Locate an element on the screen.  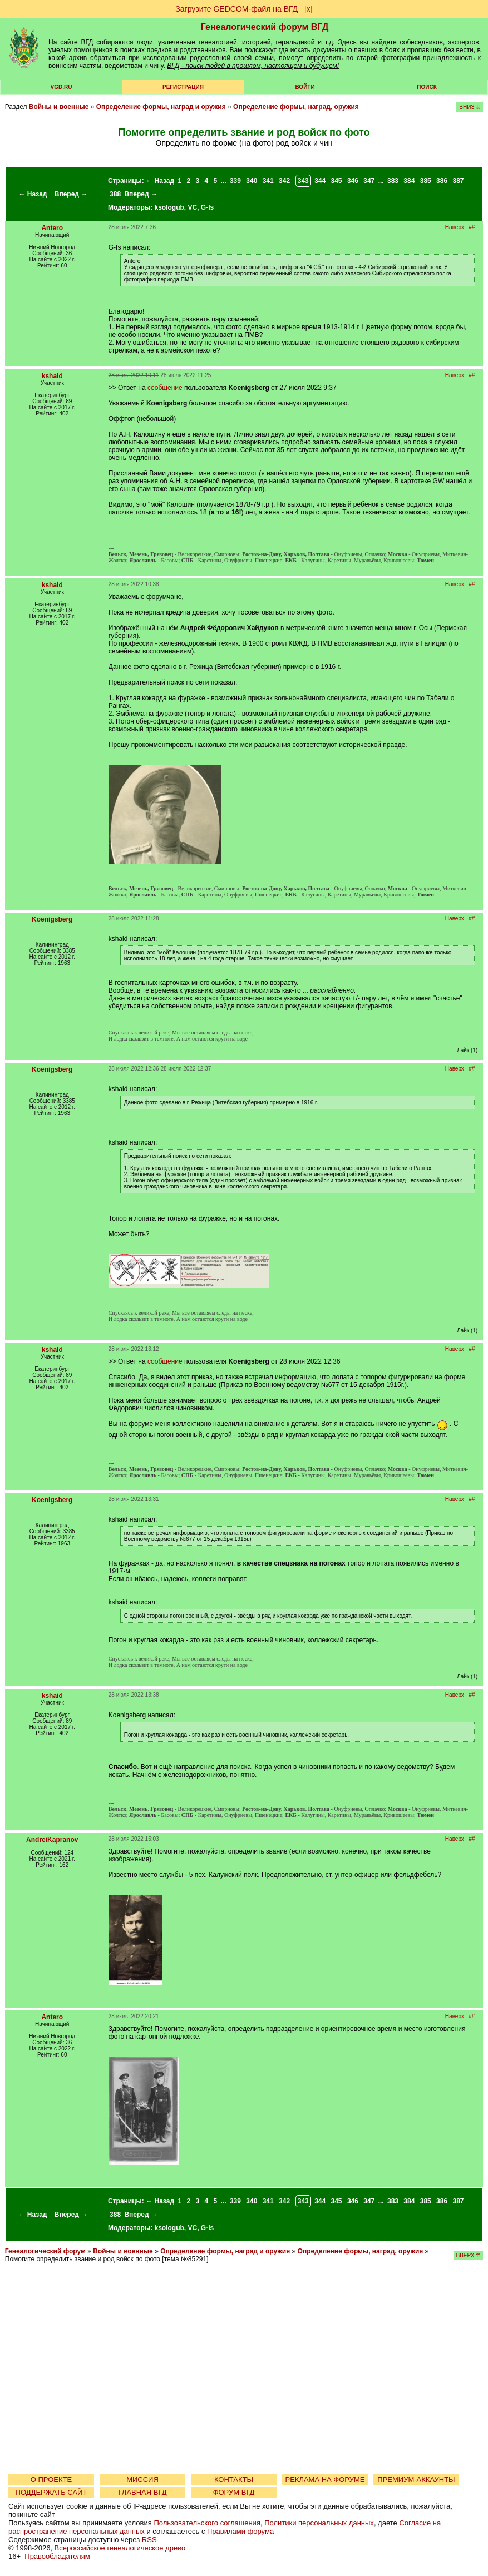
344 is located at coordinates (320, 181).